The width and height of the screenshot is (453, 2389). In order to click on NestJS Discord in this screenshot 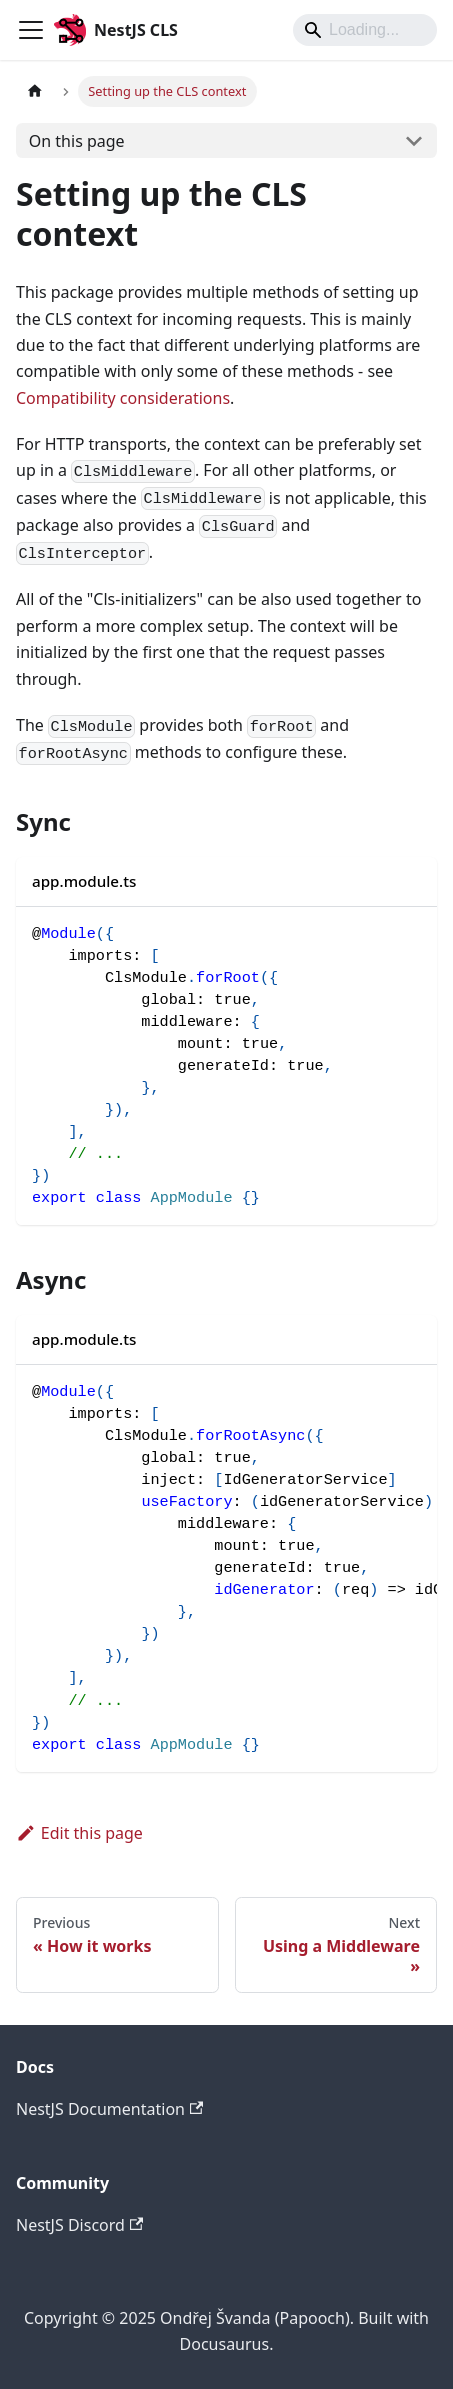, I will do `click(79, 2225)`.